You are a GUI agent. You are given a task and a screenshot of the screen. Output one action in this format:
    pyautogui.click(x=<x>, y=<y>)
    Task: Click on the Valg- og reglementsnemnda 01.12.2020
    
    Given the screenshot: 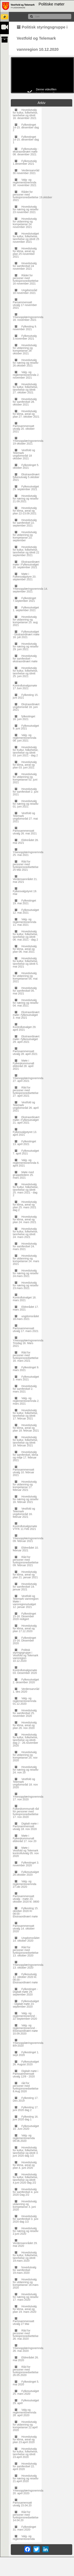 What is the action you would take?
    pyautogui.click(x=24, y=1701)
    